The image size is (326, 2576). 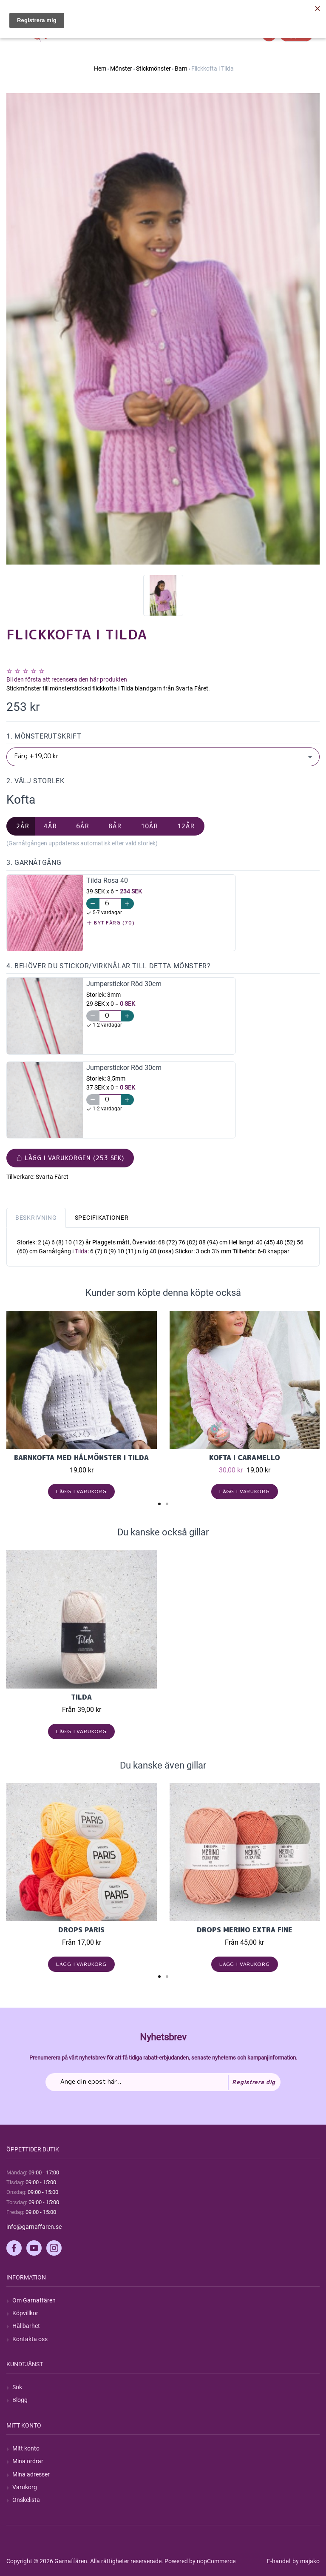 I want to click on Blogg, so click(x=20, y=2399).